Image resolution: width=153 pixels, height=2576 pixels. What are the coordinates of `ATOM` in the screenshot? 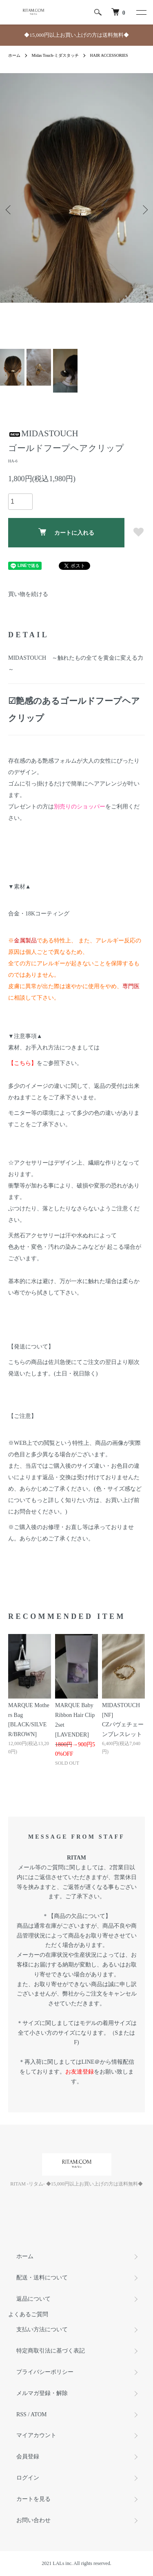 It's located at (39, 2414).